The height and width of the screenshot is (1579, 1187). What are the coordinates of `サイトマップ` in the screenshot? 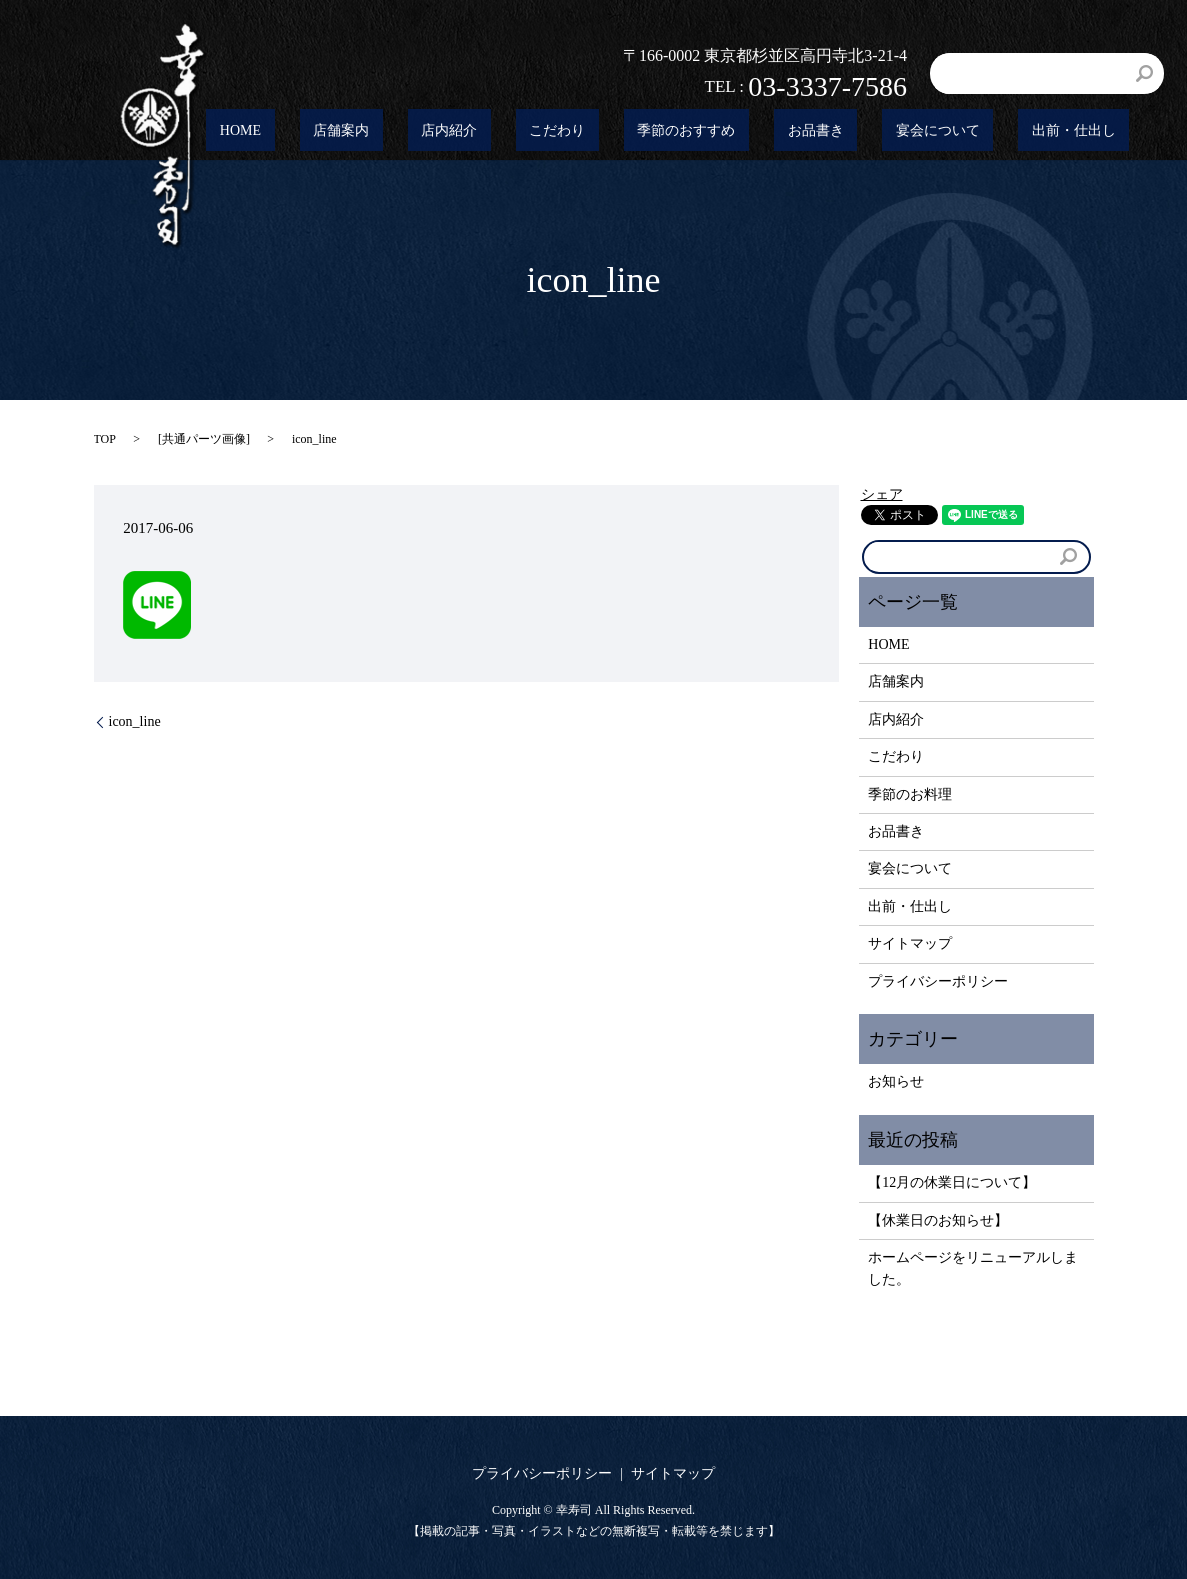 It's located at (910, 943).